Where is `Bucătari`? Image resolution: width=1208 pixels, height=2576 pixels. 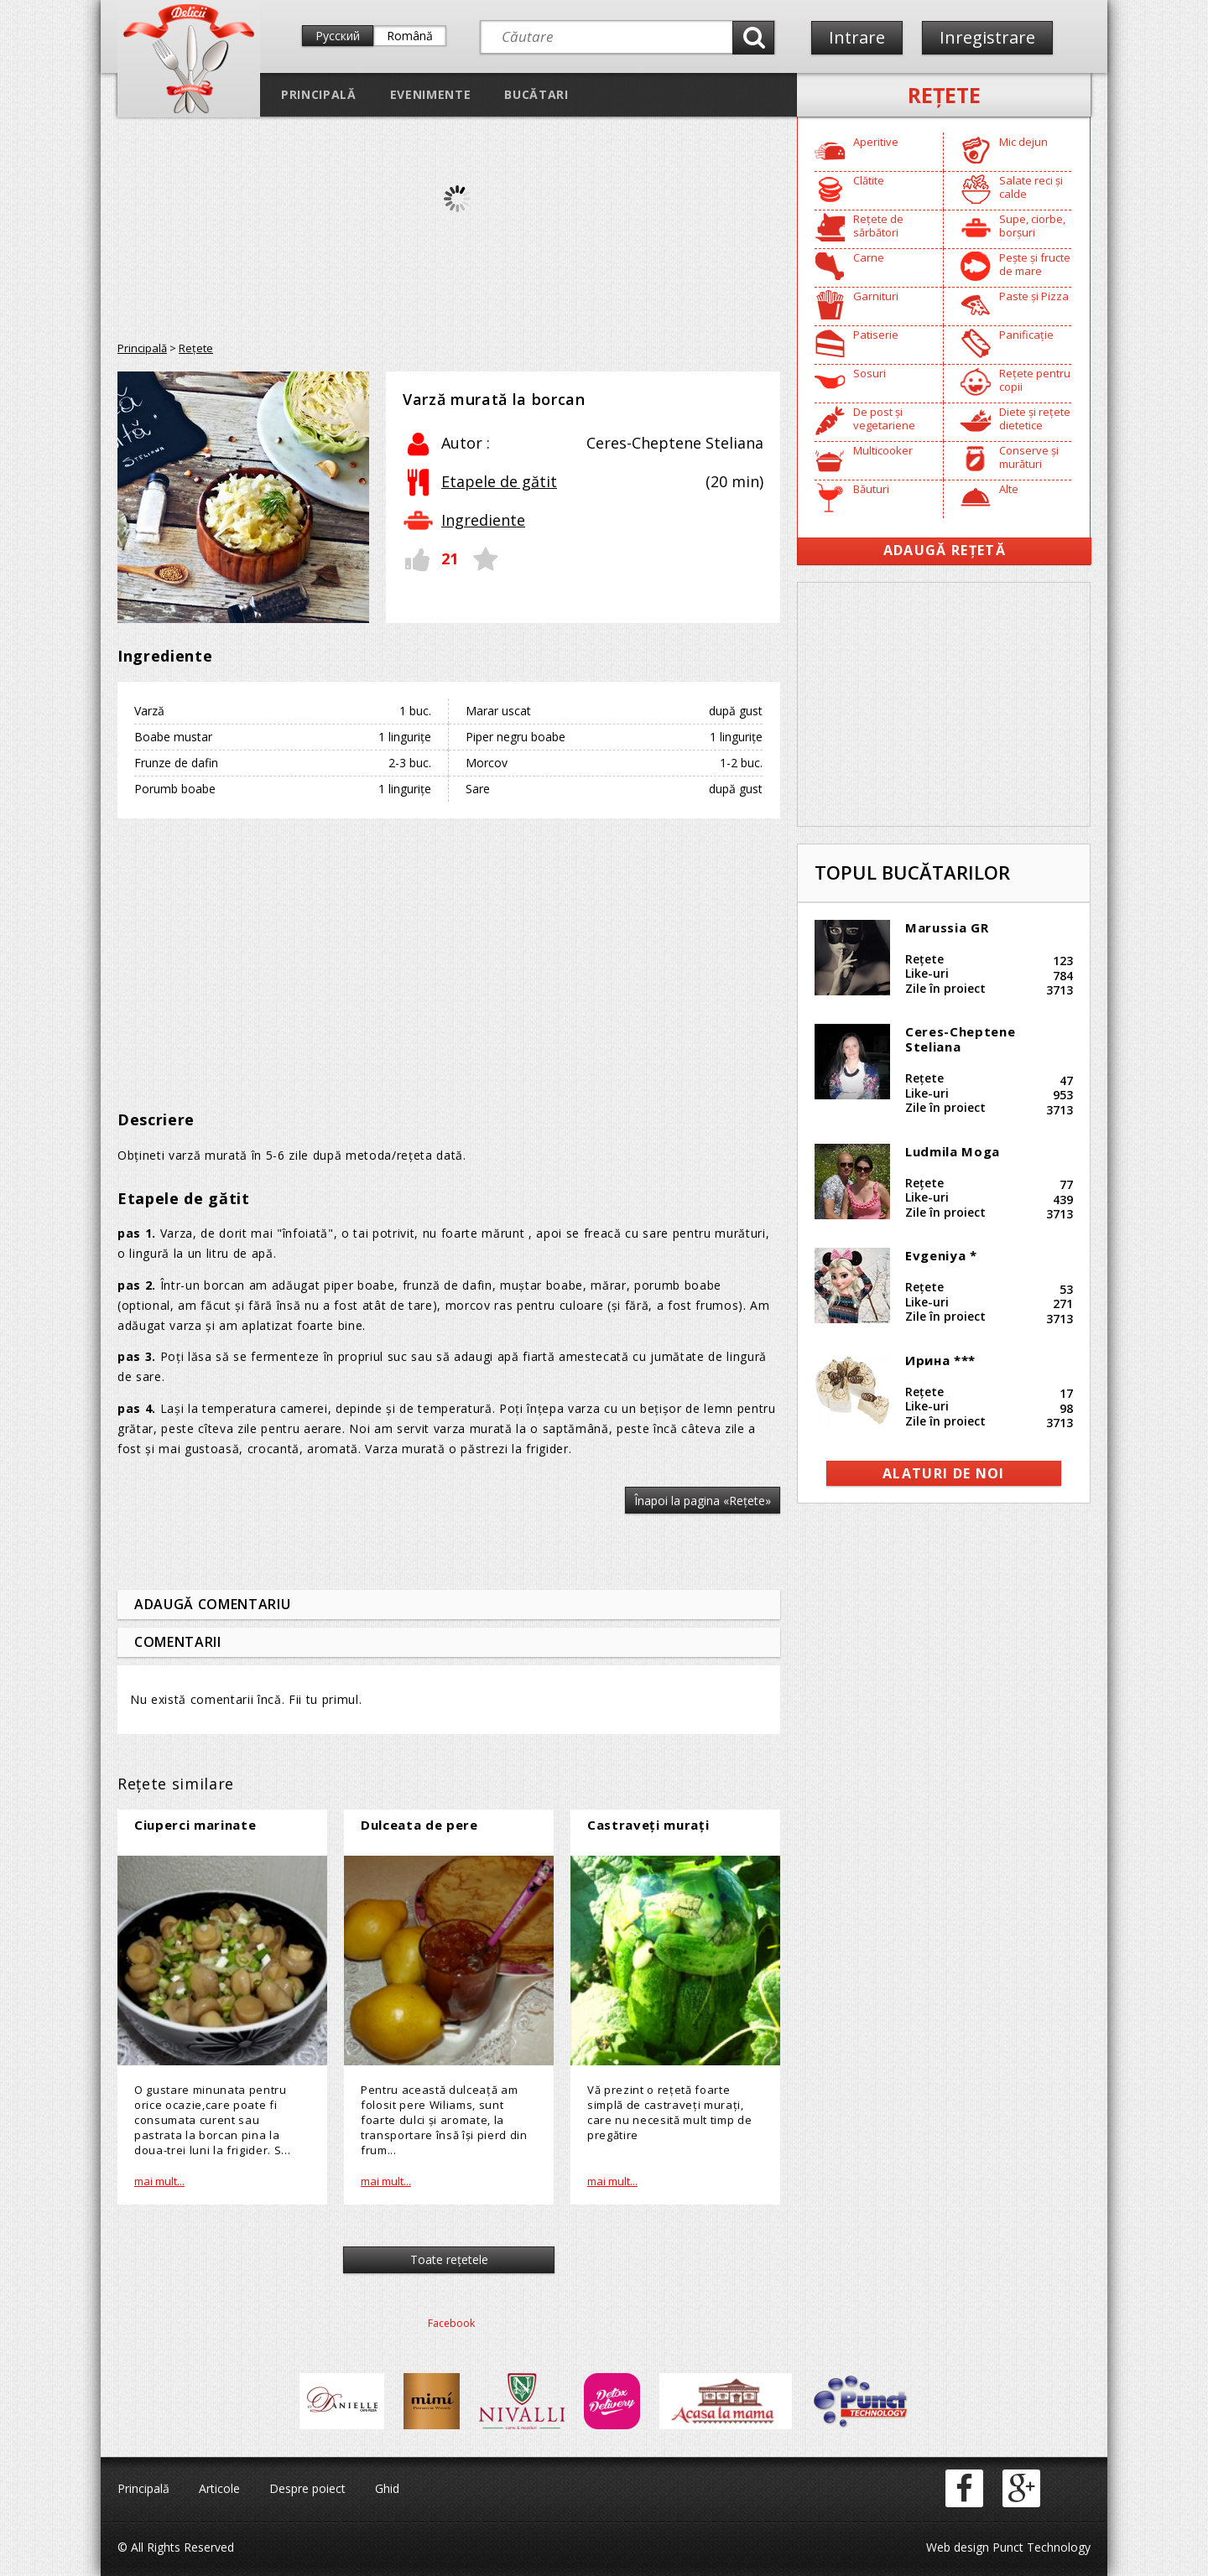 Bucătari is located at coordinates (536, 94).